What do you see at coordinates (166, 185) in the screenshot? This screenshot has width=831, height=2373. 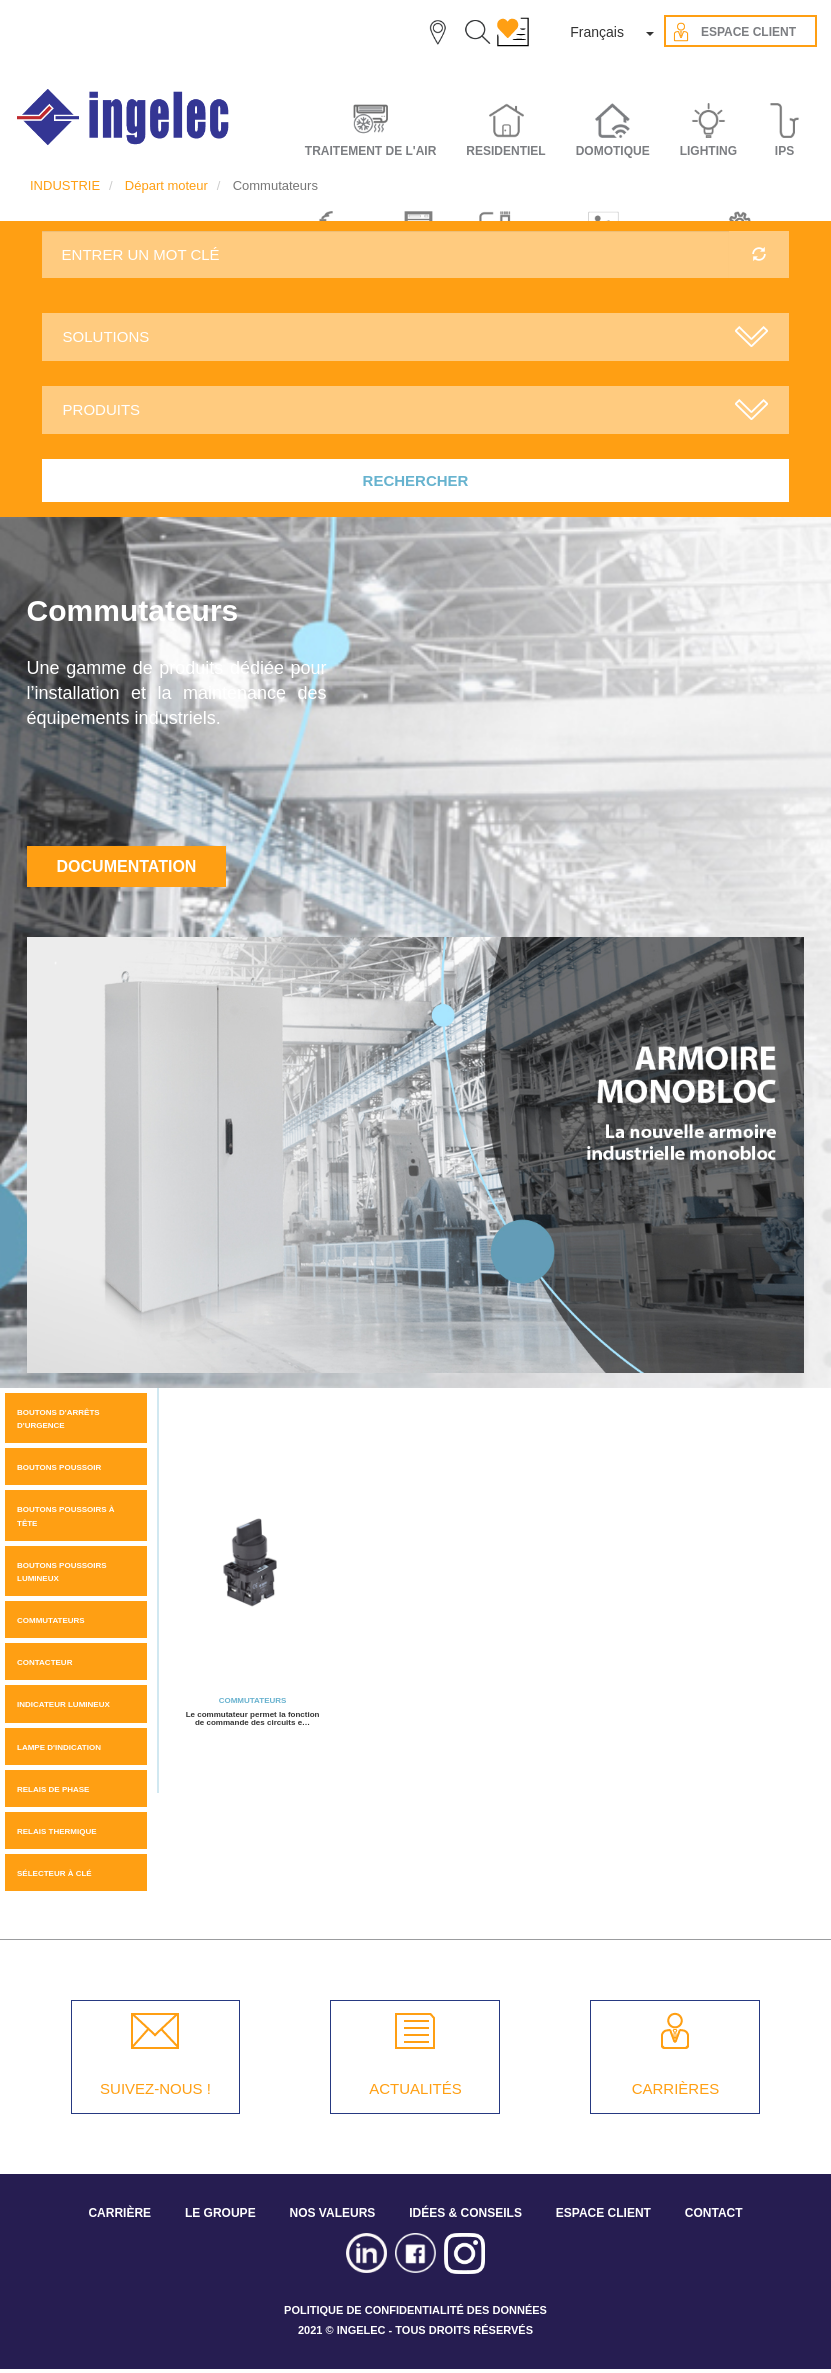 I see `Départ moteur` at bounding box center [166, 185].